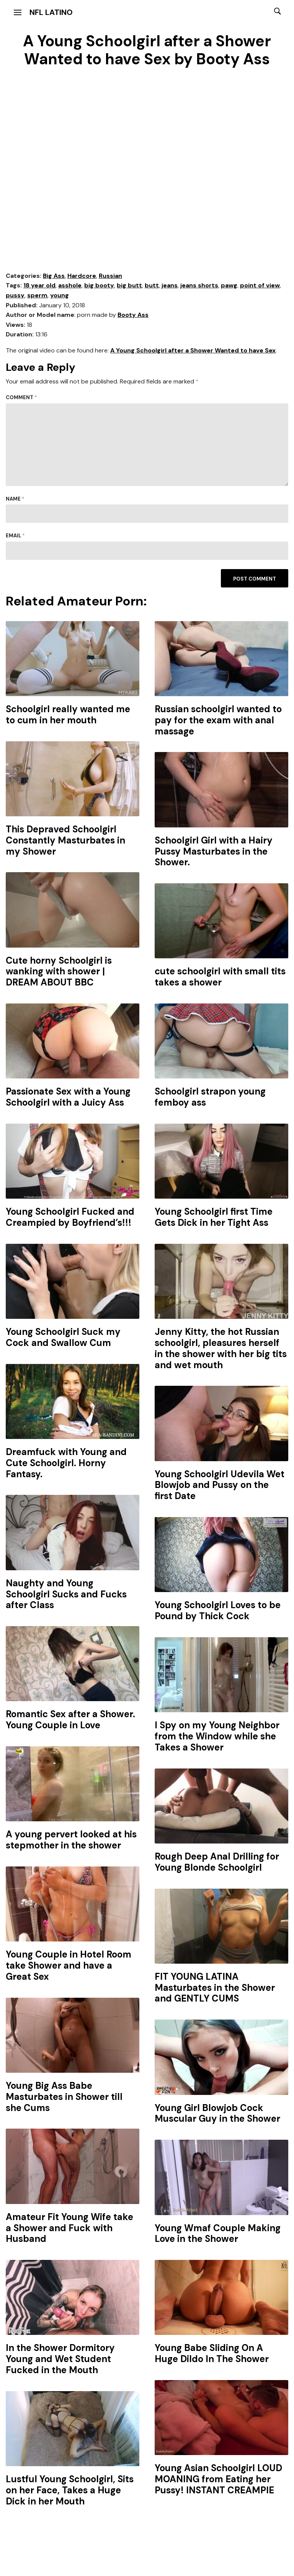 The image size is (294, 2576). I want to click on sperm, so click(37, 295).